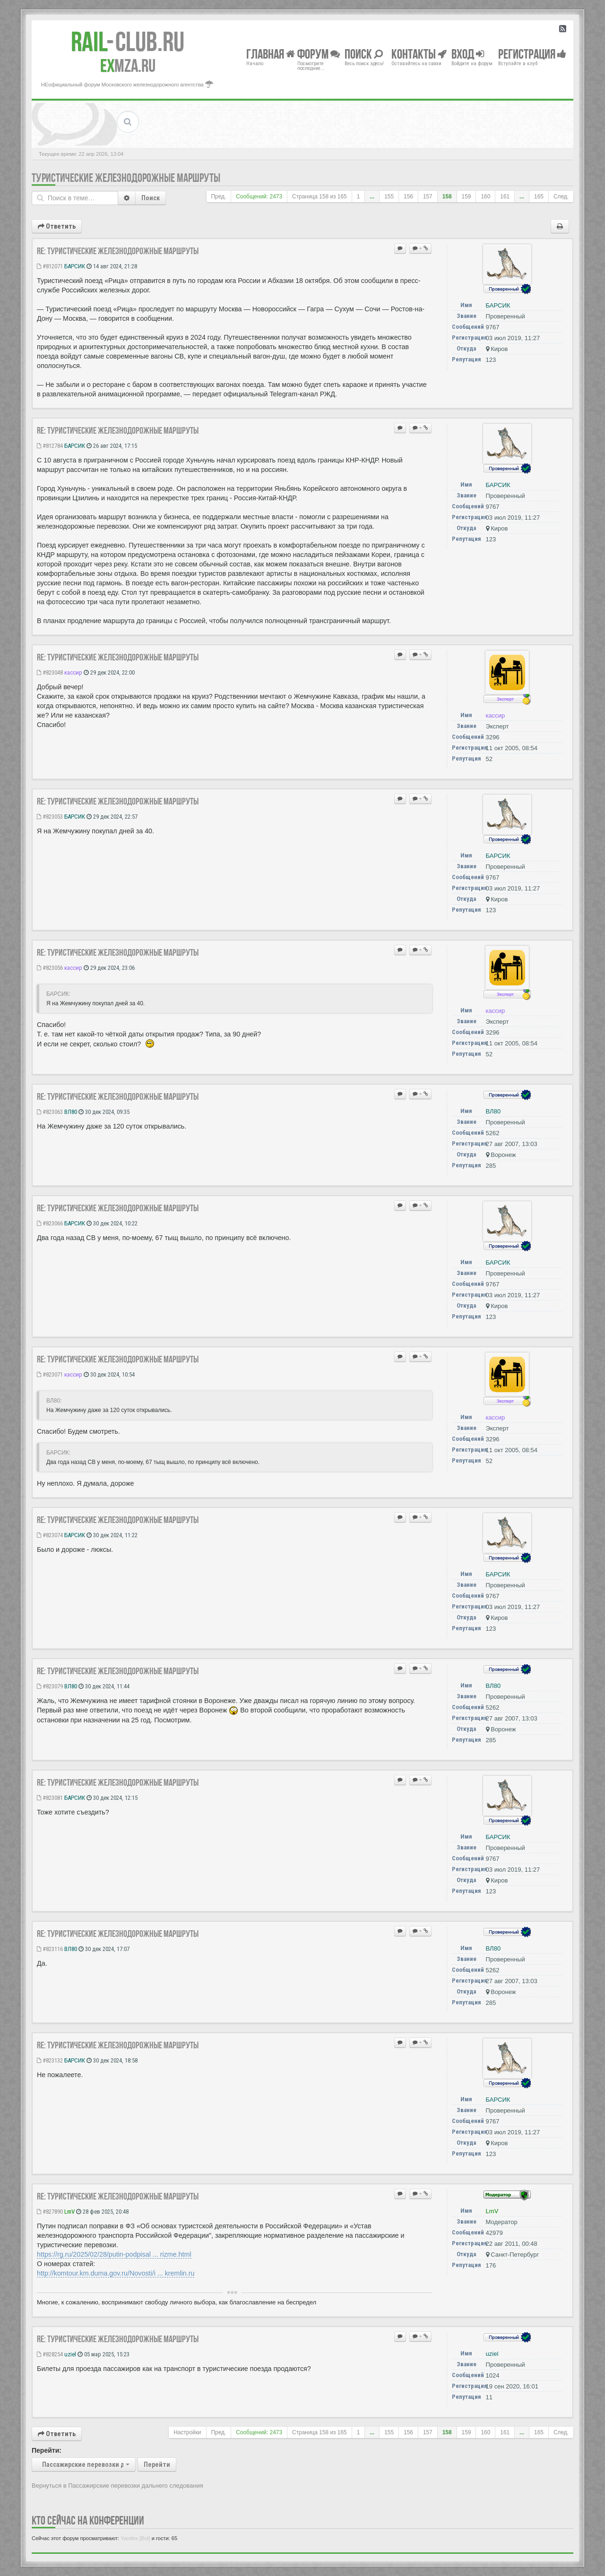 The height and width of the screenshot is (2576, 605). I want to click on 156, so click(408, 196).